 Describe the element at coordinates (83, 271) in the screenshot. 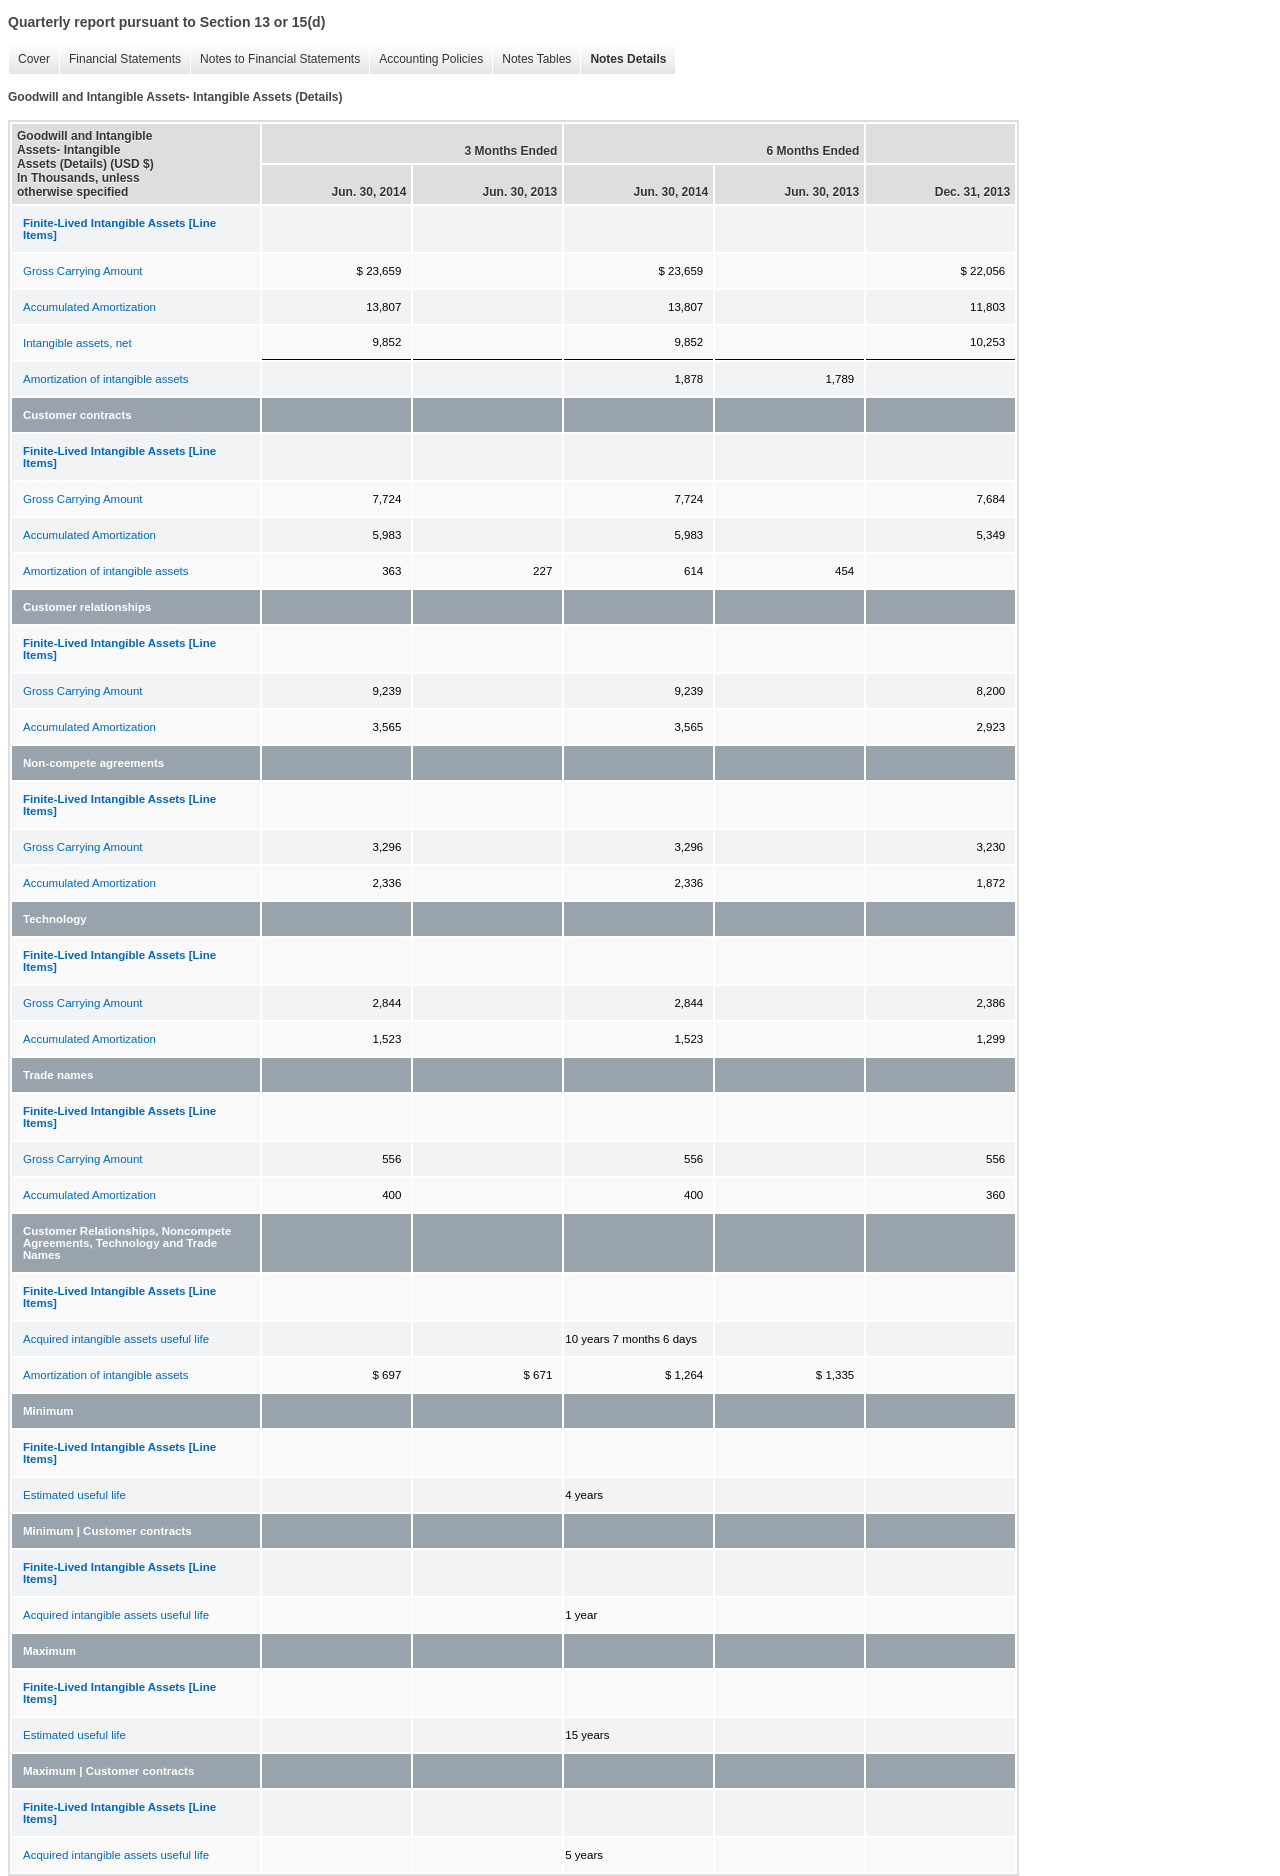

I see `Gross Carrying Amount` at that location.